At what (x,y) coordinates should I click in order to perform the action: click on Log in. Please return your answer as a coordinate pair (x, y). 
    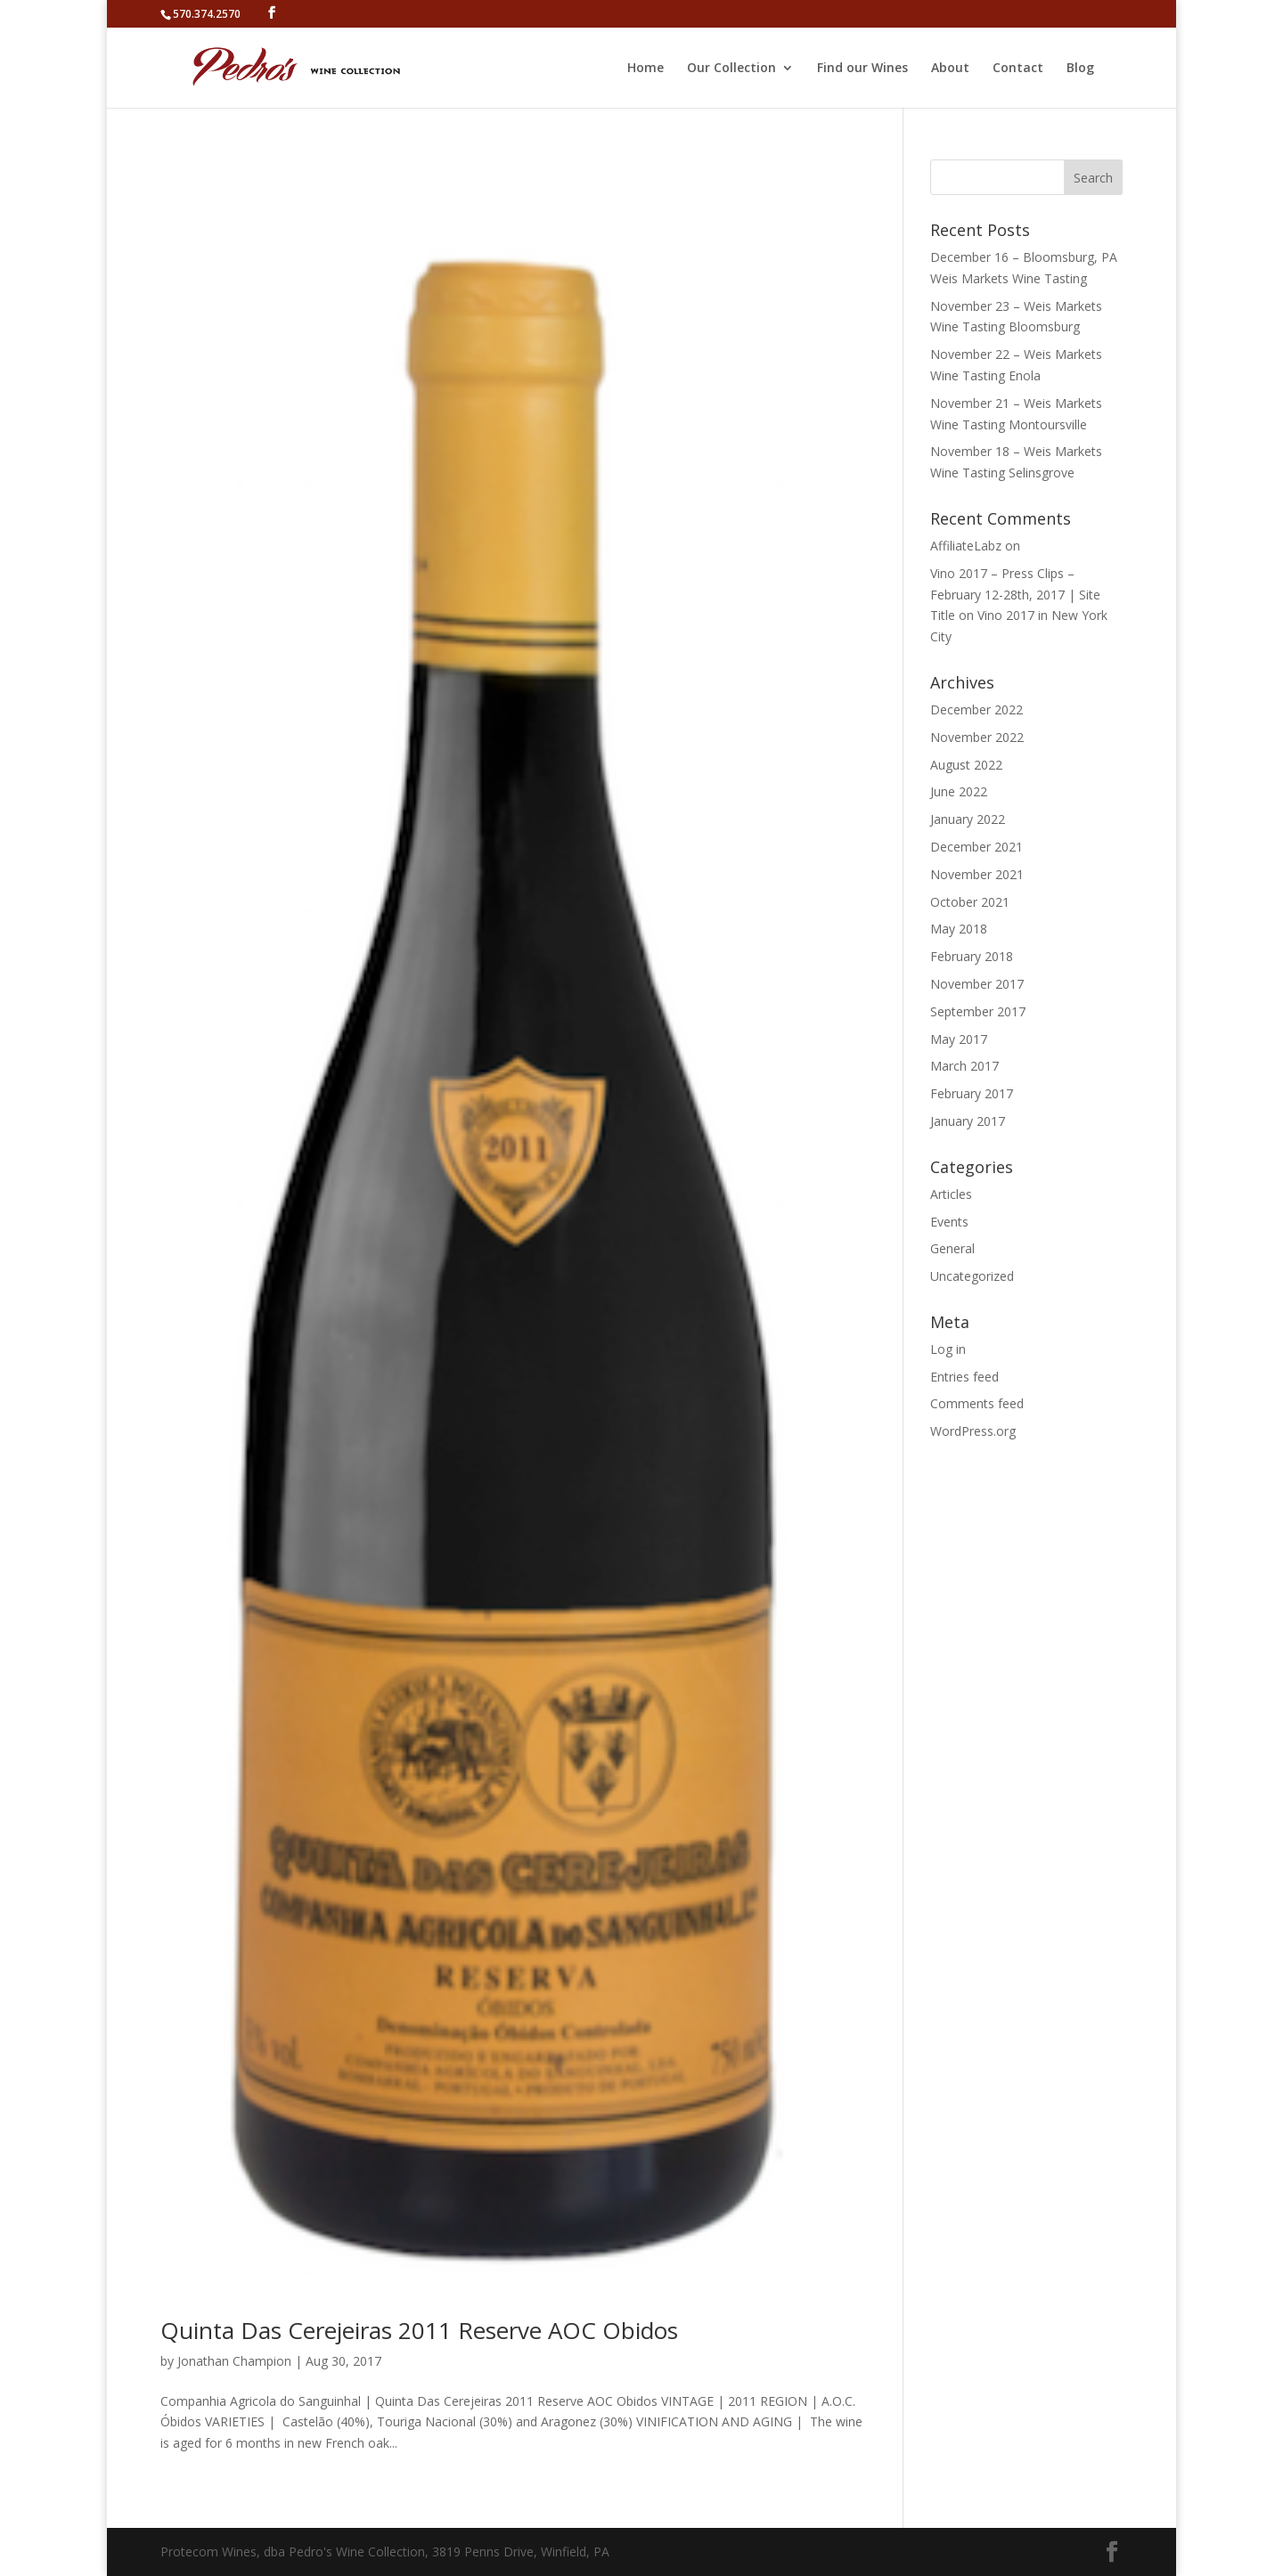
    Looking at the image, I should click on (948, 1349).